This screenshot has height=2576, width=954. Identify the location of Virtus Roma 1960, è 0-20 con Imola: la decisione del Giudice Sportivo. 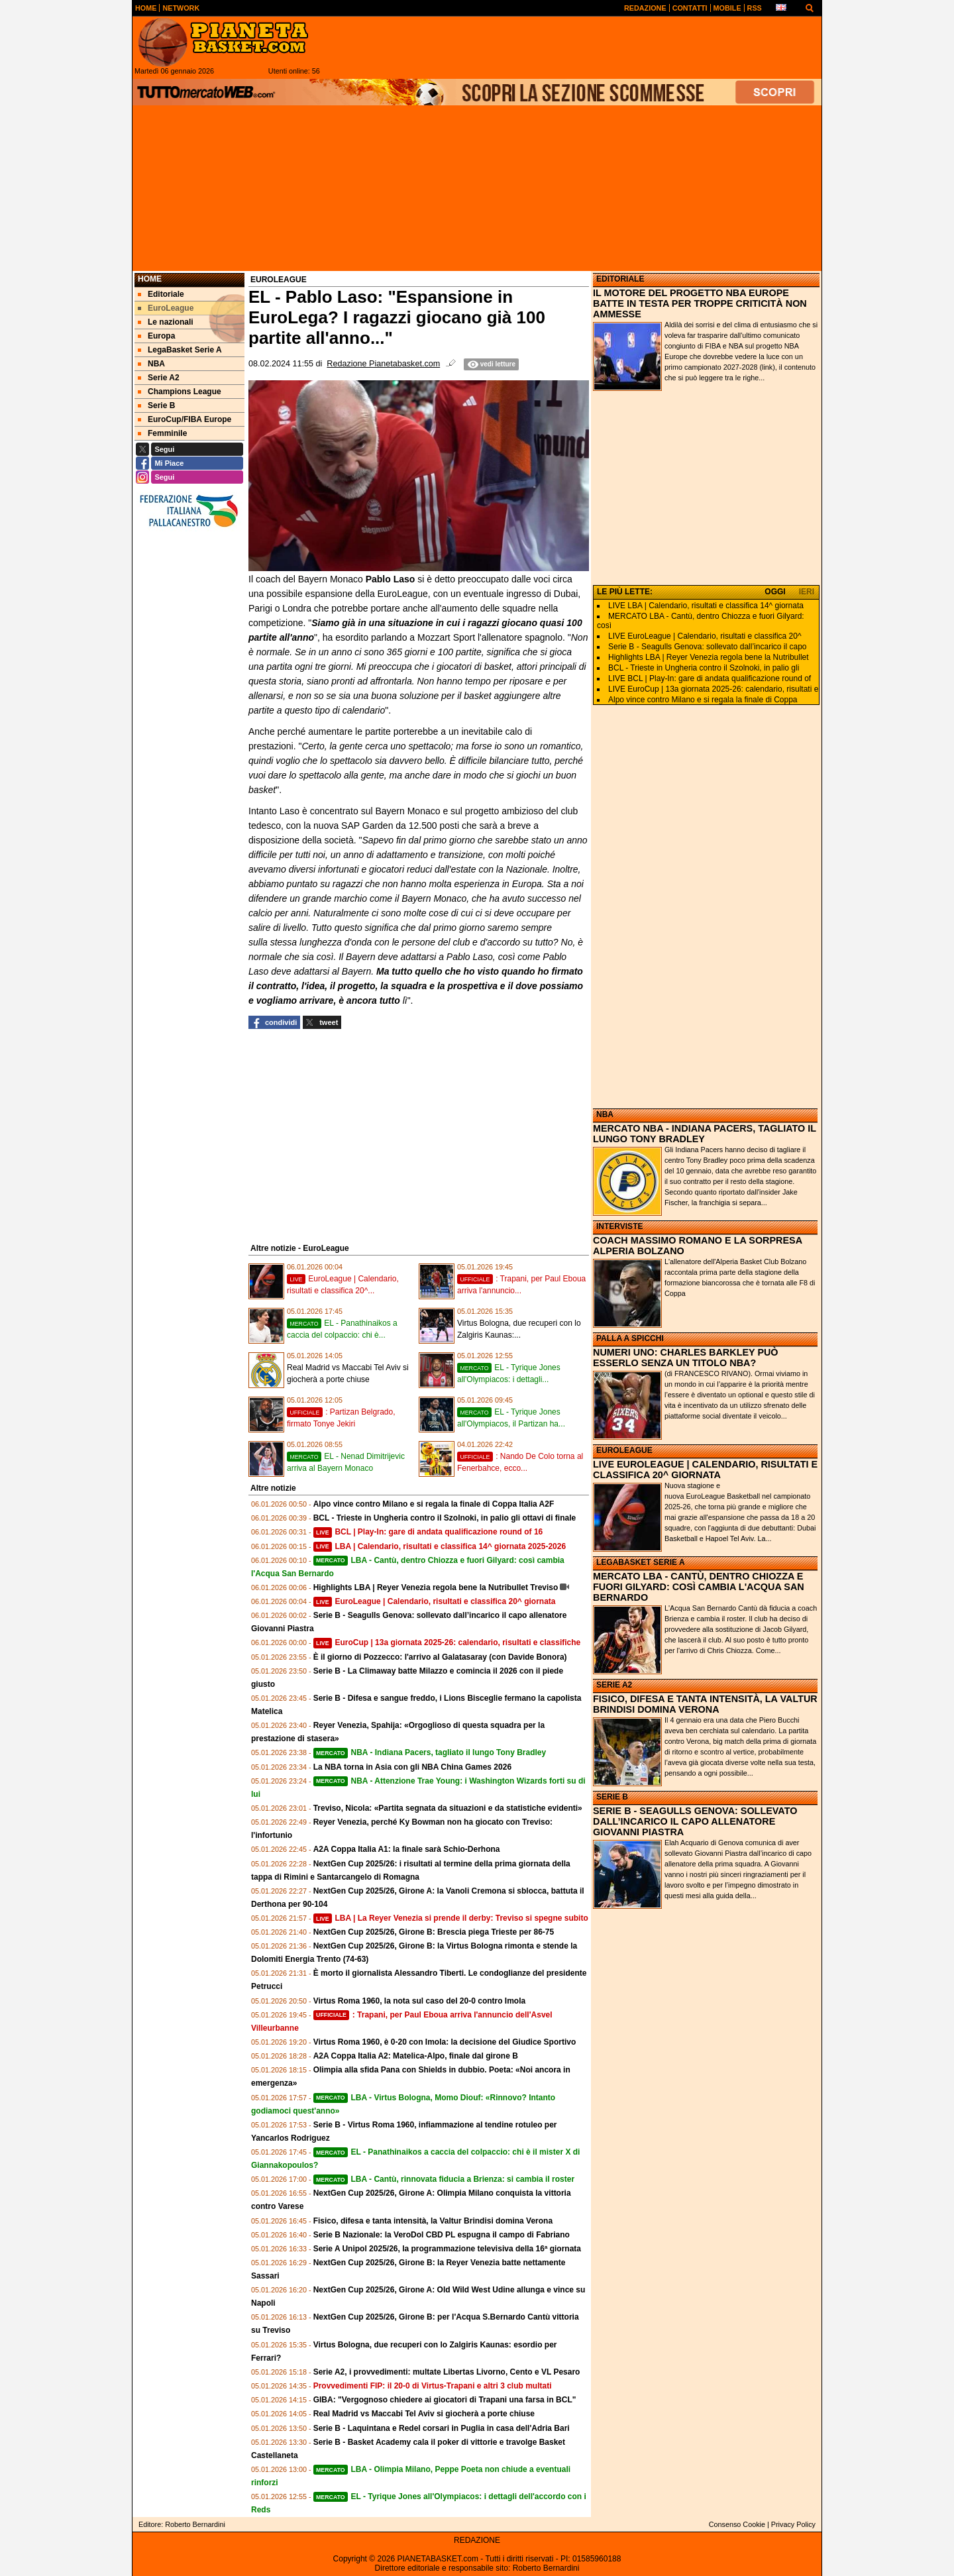
(444, 2042).